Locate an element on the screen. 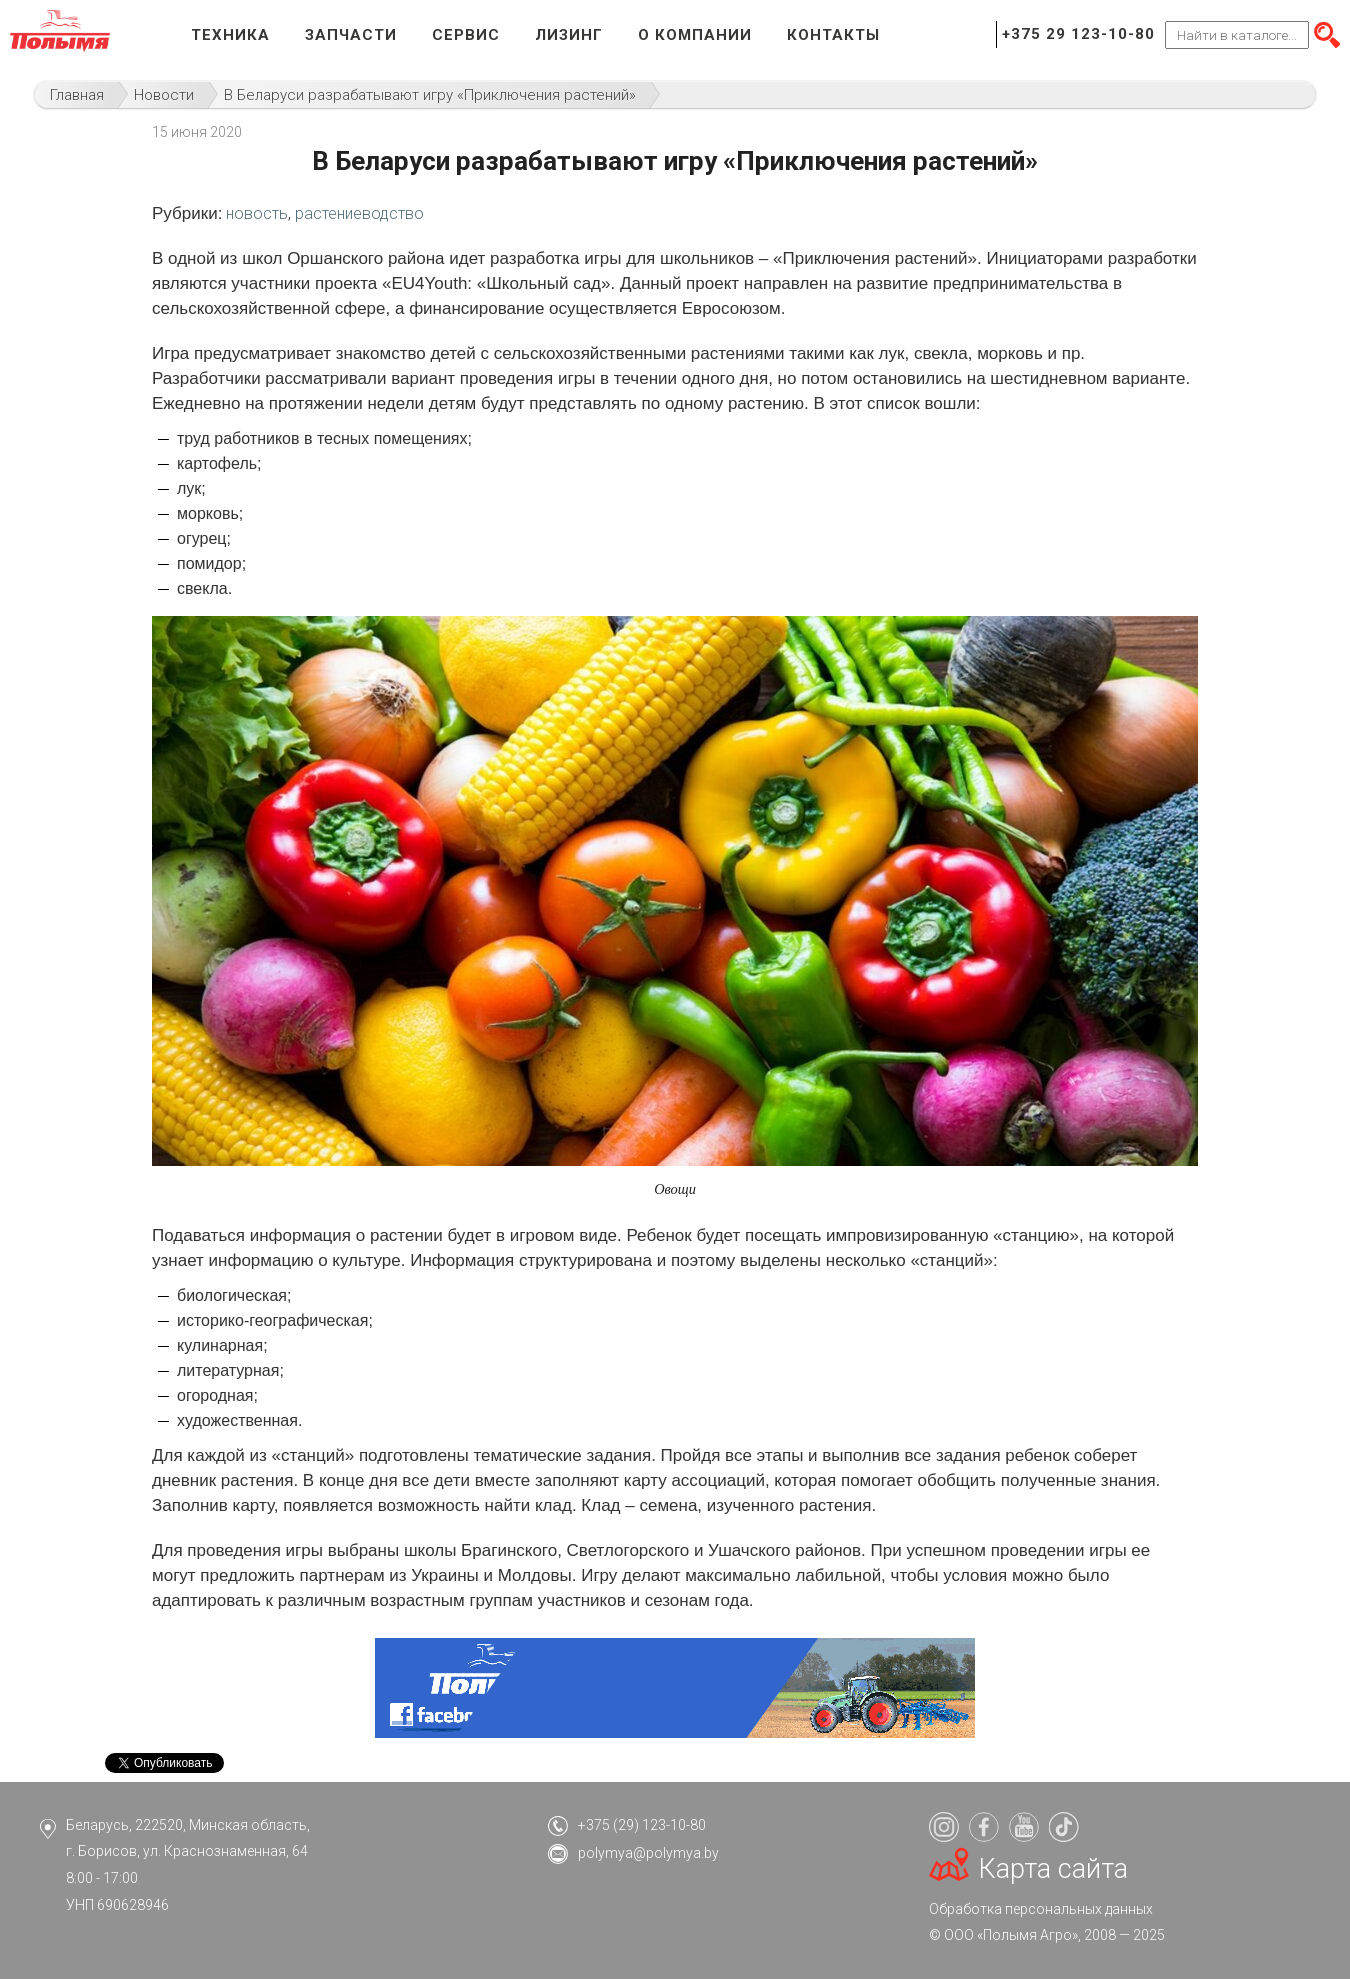 This screenshot has height=1979, width=1350. Контакты is located at coordinates (833, 35).